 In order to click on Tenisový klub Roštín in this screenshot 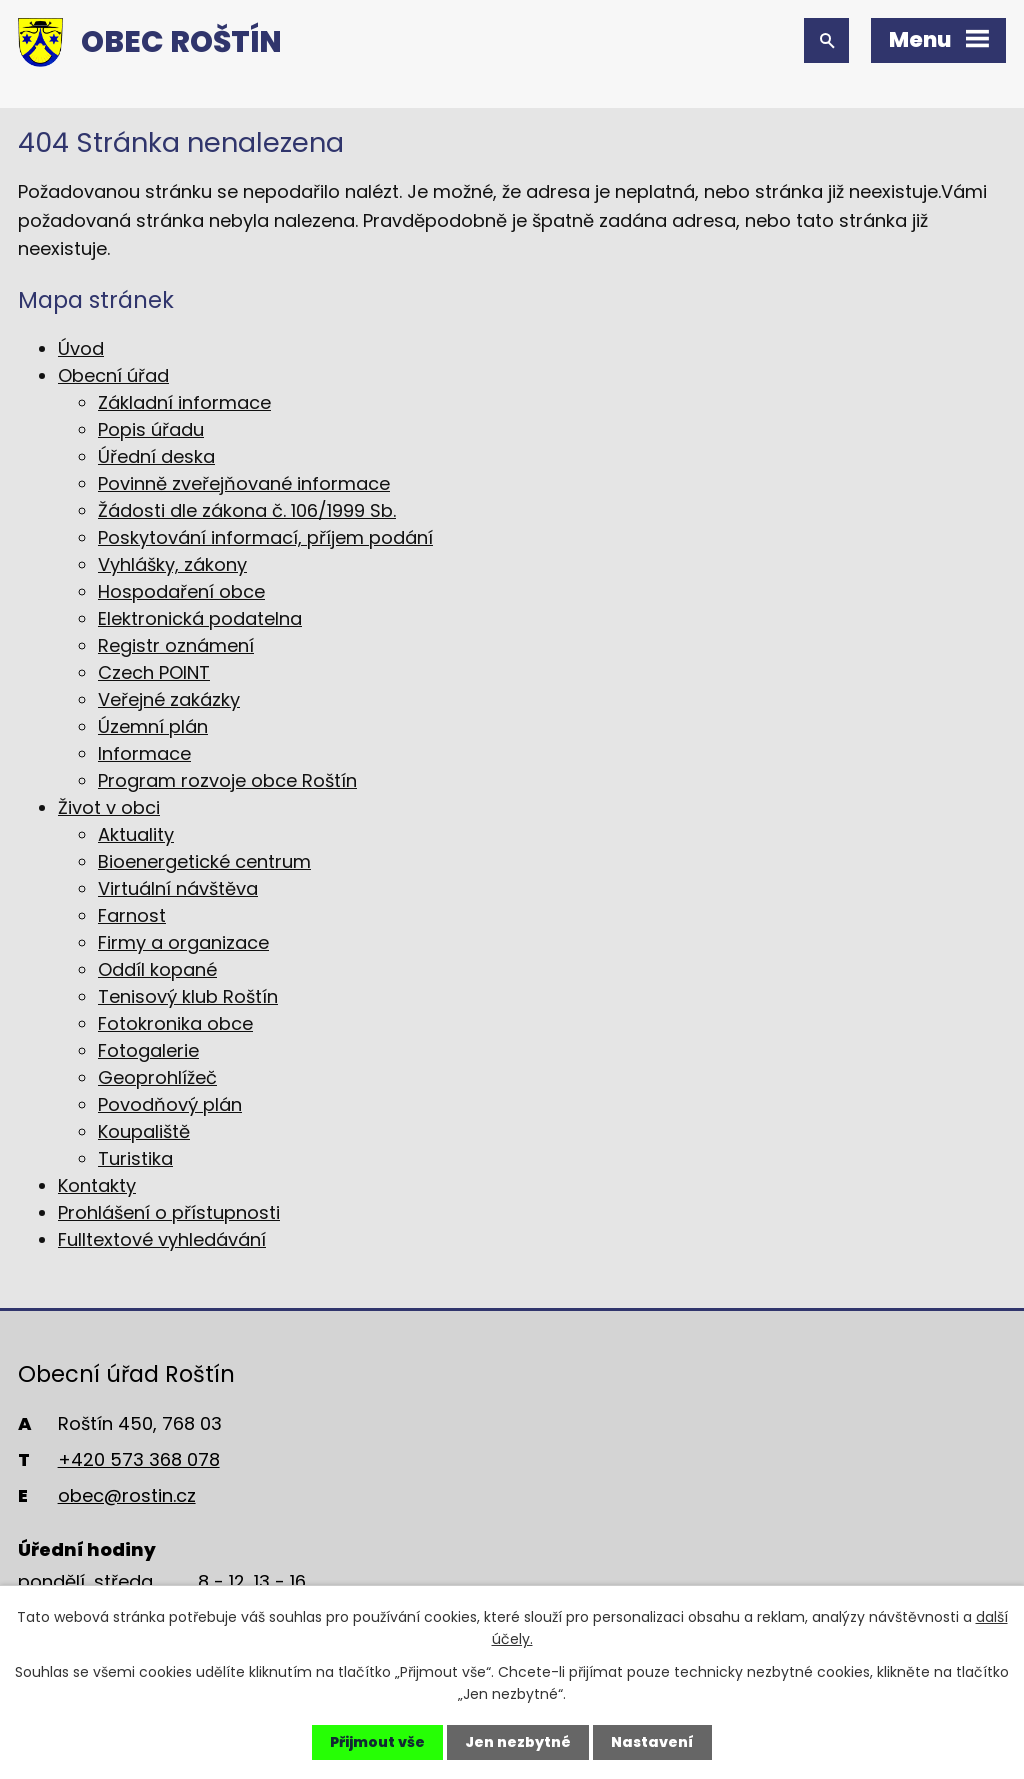, I will do `click(188, 996)`.